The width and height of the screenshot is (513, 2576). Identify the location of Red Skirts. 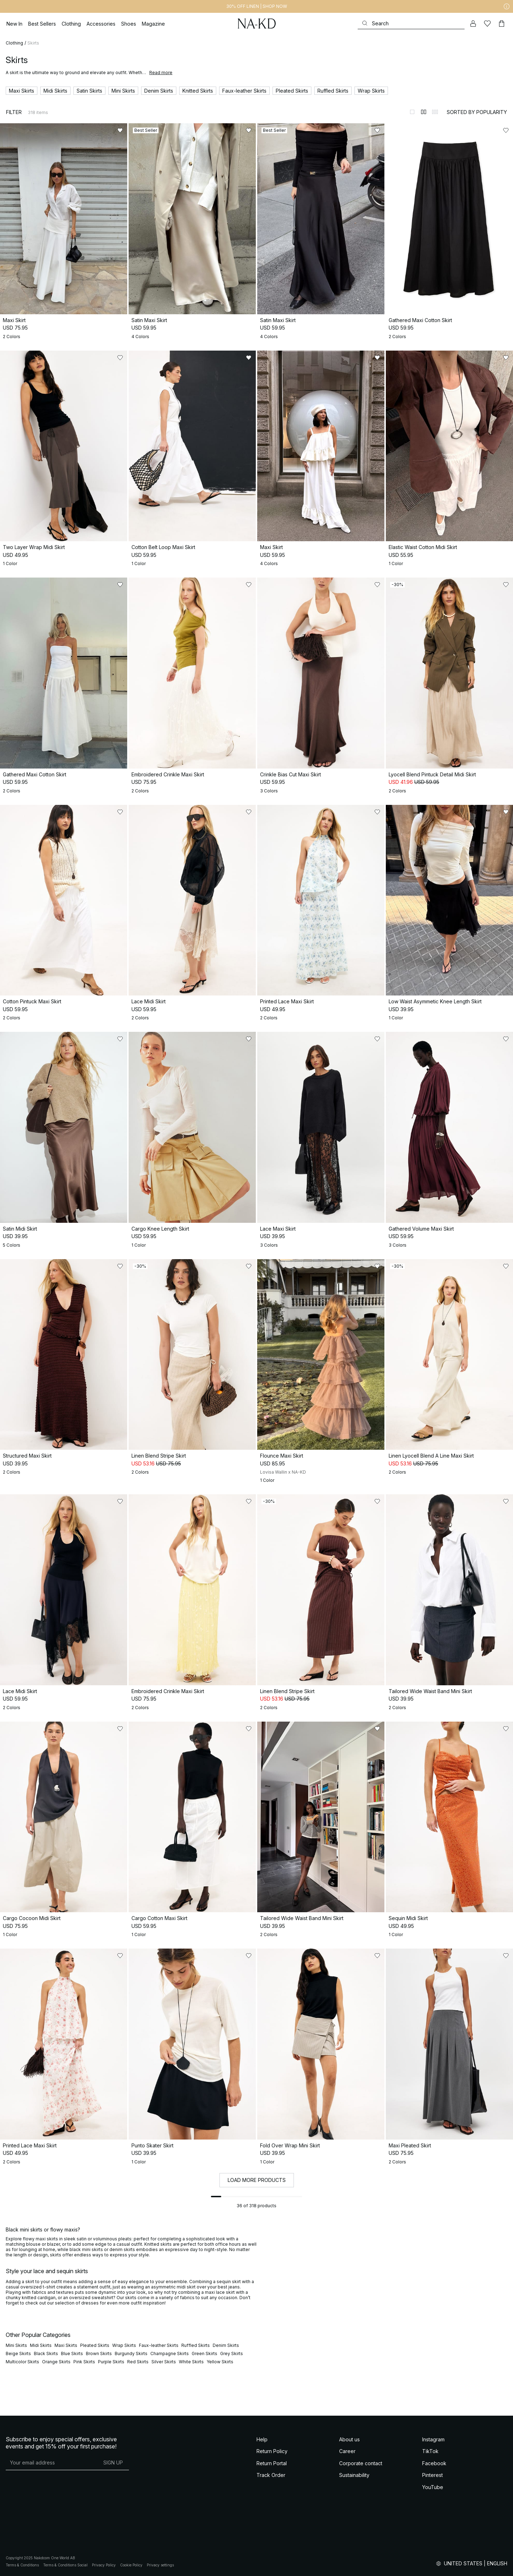
(138, 2361).